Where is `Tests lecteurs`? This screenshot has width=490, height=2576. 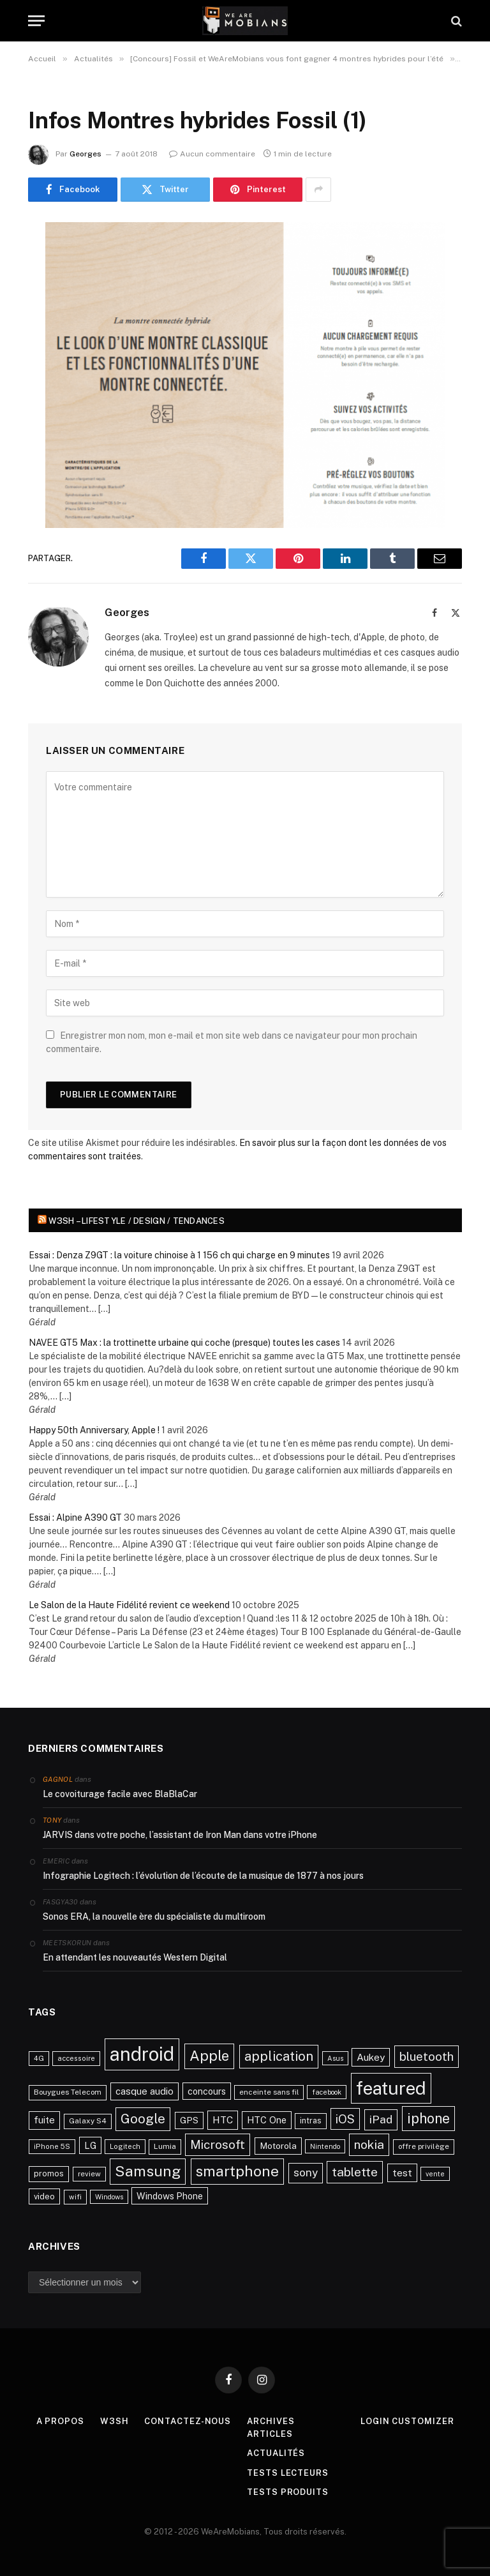 Tests lecteurs is located at coordinates (288, 2473).